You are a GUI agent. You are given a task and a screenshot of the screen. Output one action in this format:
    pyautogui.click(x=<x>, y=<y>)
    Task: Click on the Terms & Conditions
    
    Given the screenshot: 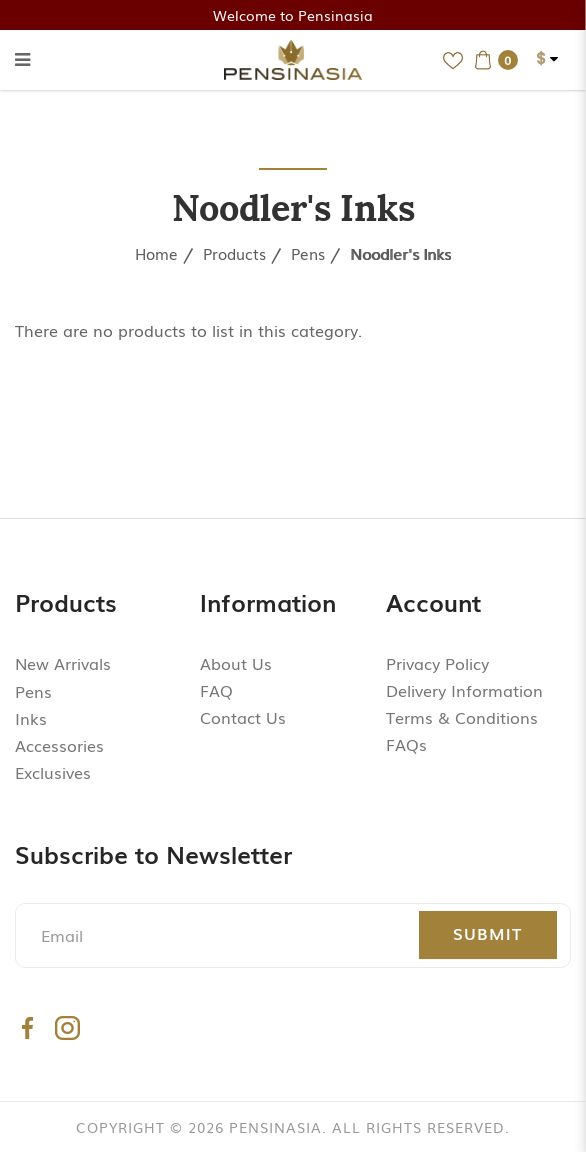 What is the action you would take?
    pyautogui.click(x=462, y=718)
    